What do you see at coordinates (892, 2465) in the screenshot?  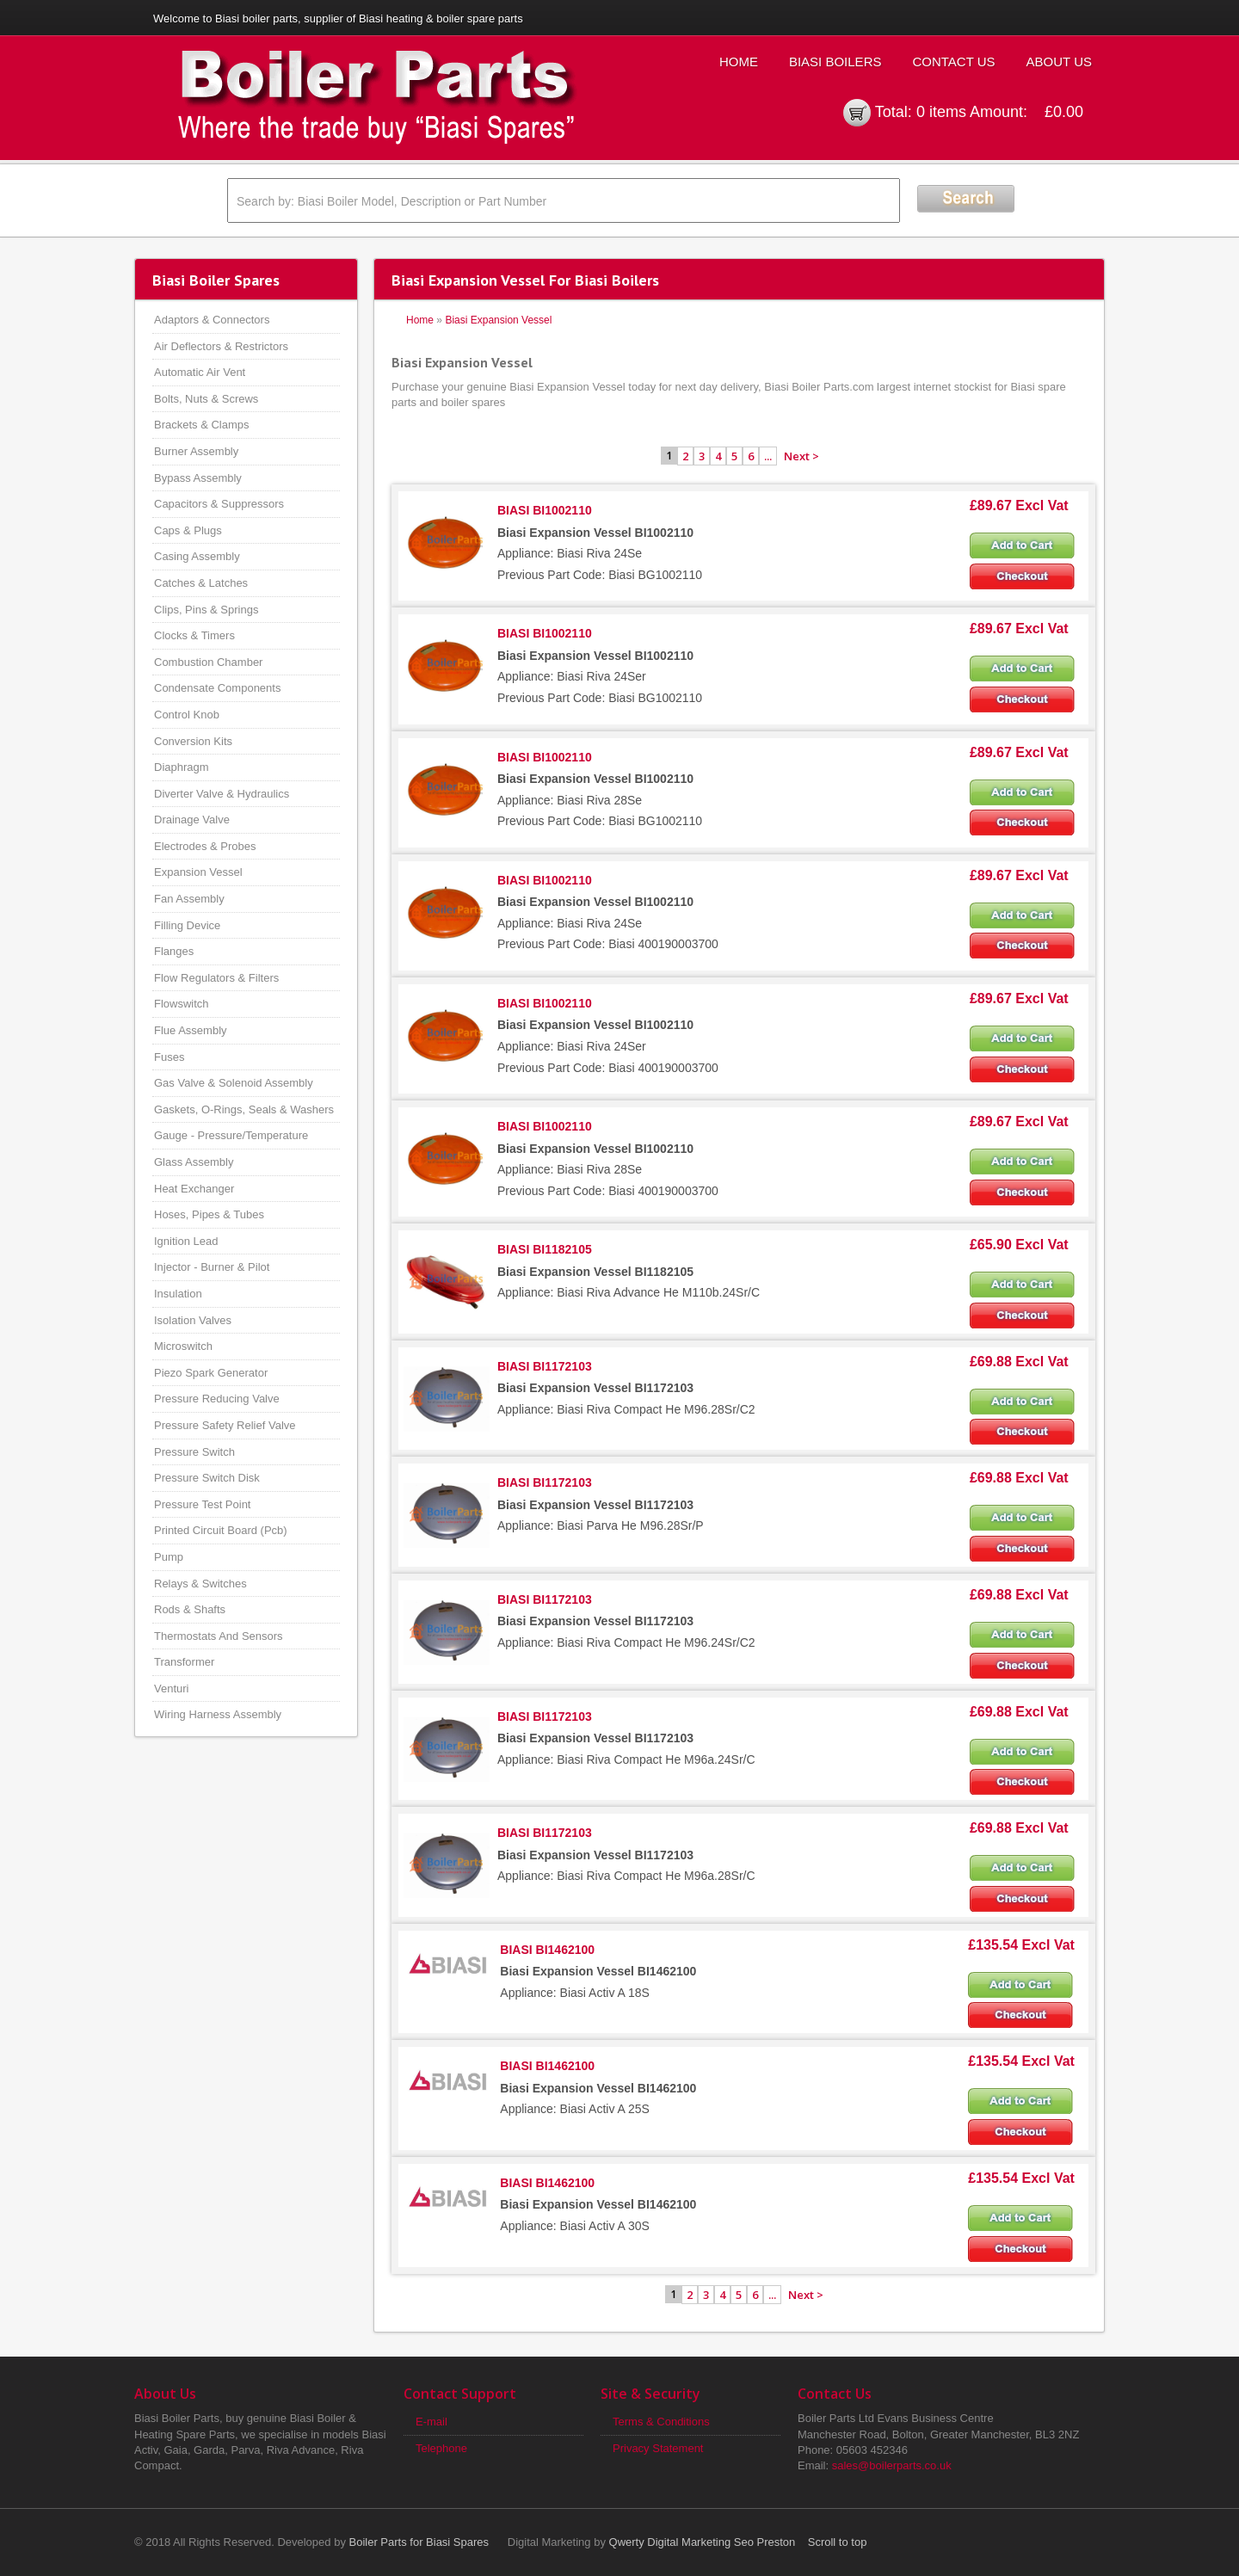 I see `sales@boilerparts.co.uk` at bounding box center [892, 2465].